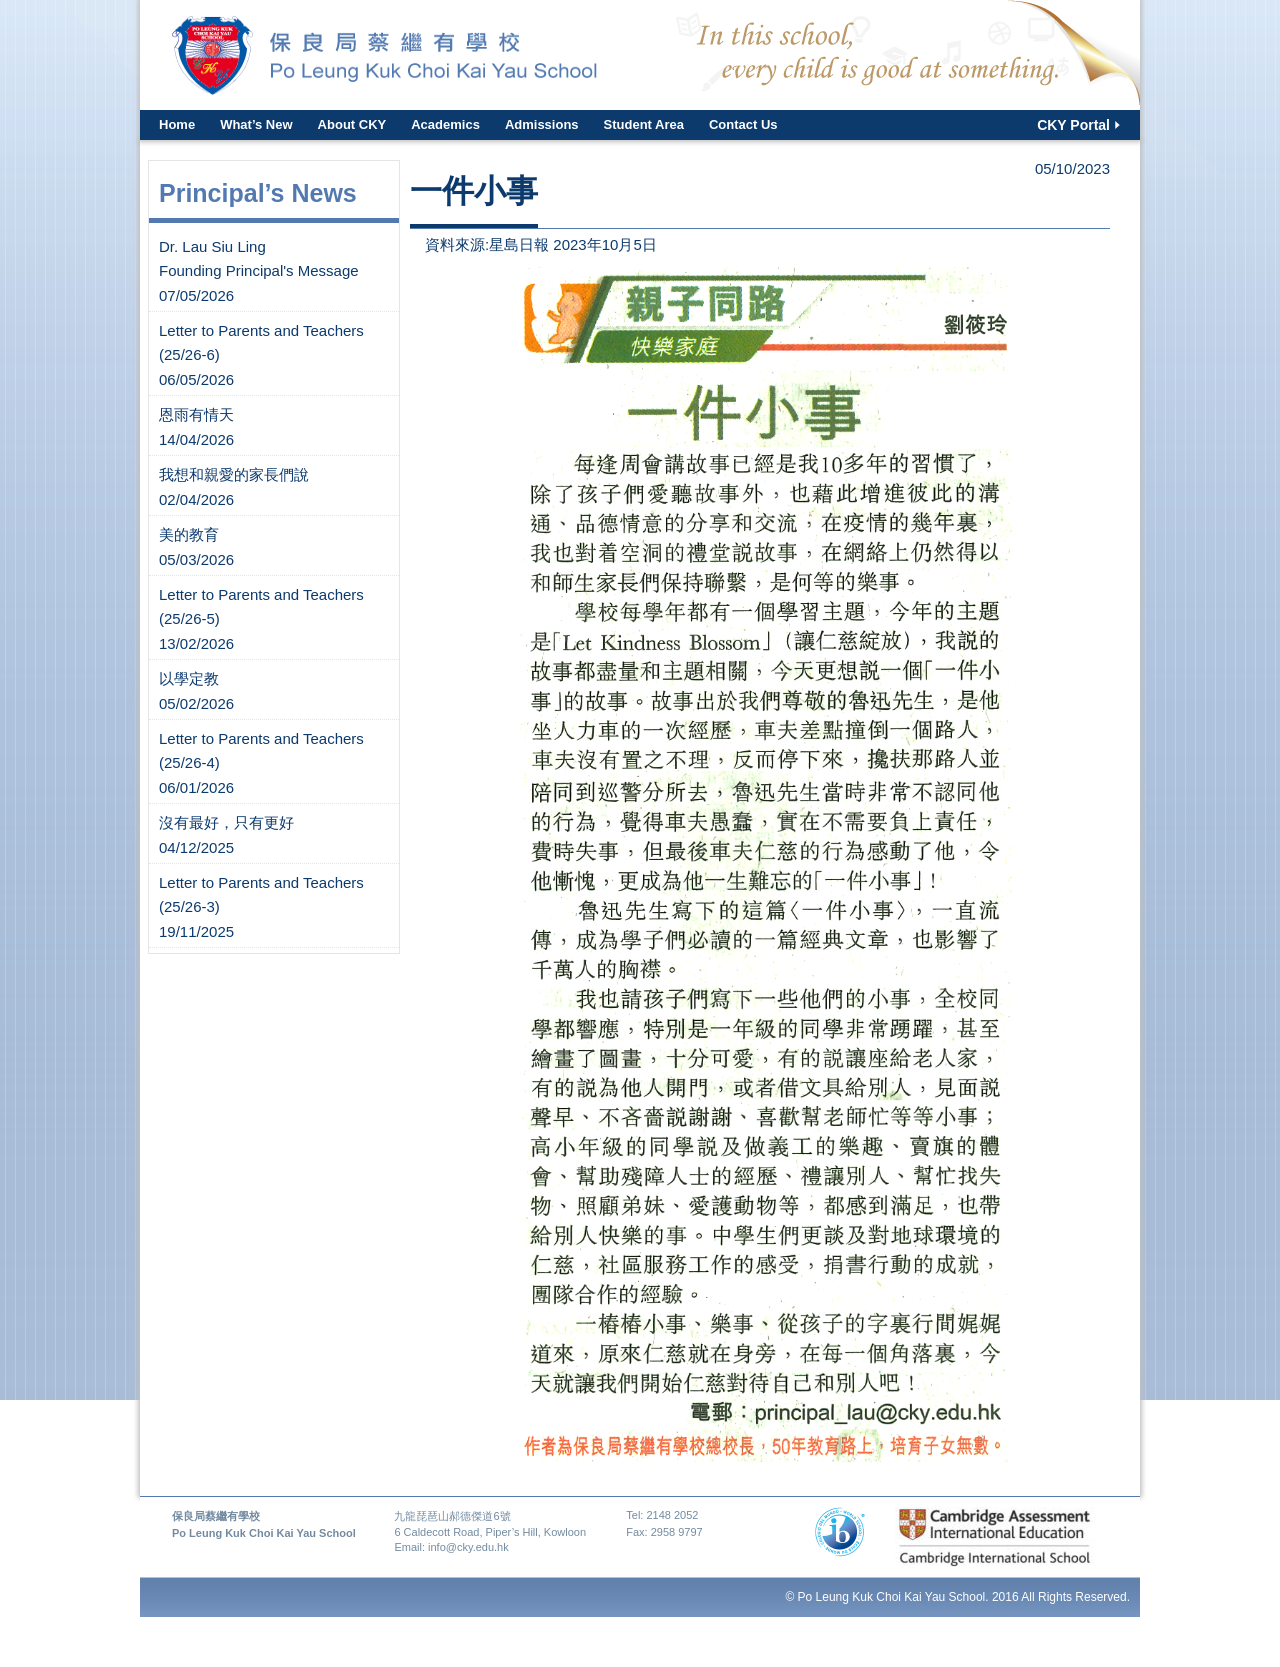 This screenshot has width=1280, height=1667. I want to click on Admissions, so click(542, 124).